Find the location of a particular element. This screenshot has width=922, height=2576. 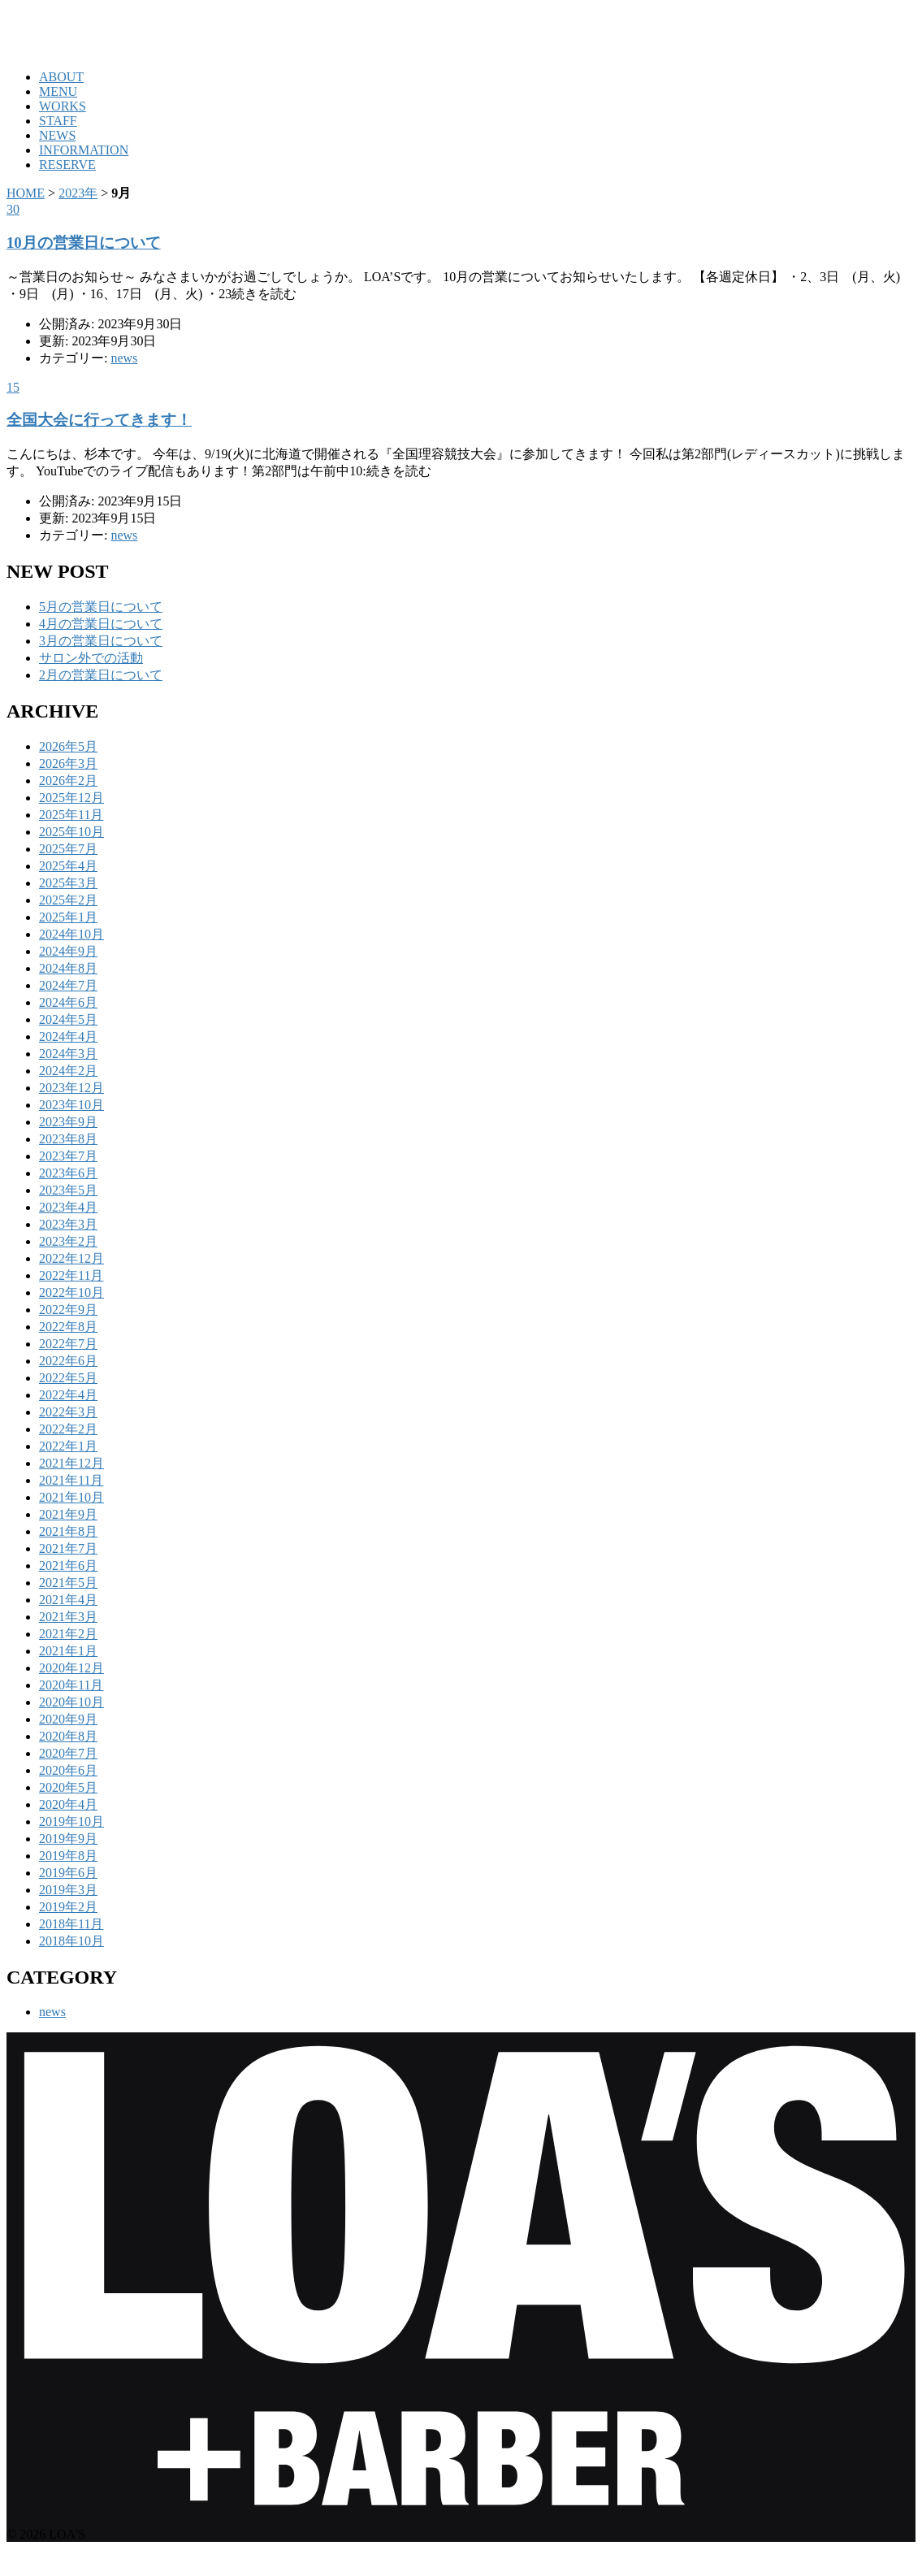

2021年1月 is located at coordinates (68, 1651).